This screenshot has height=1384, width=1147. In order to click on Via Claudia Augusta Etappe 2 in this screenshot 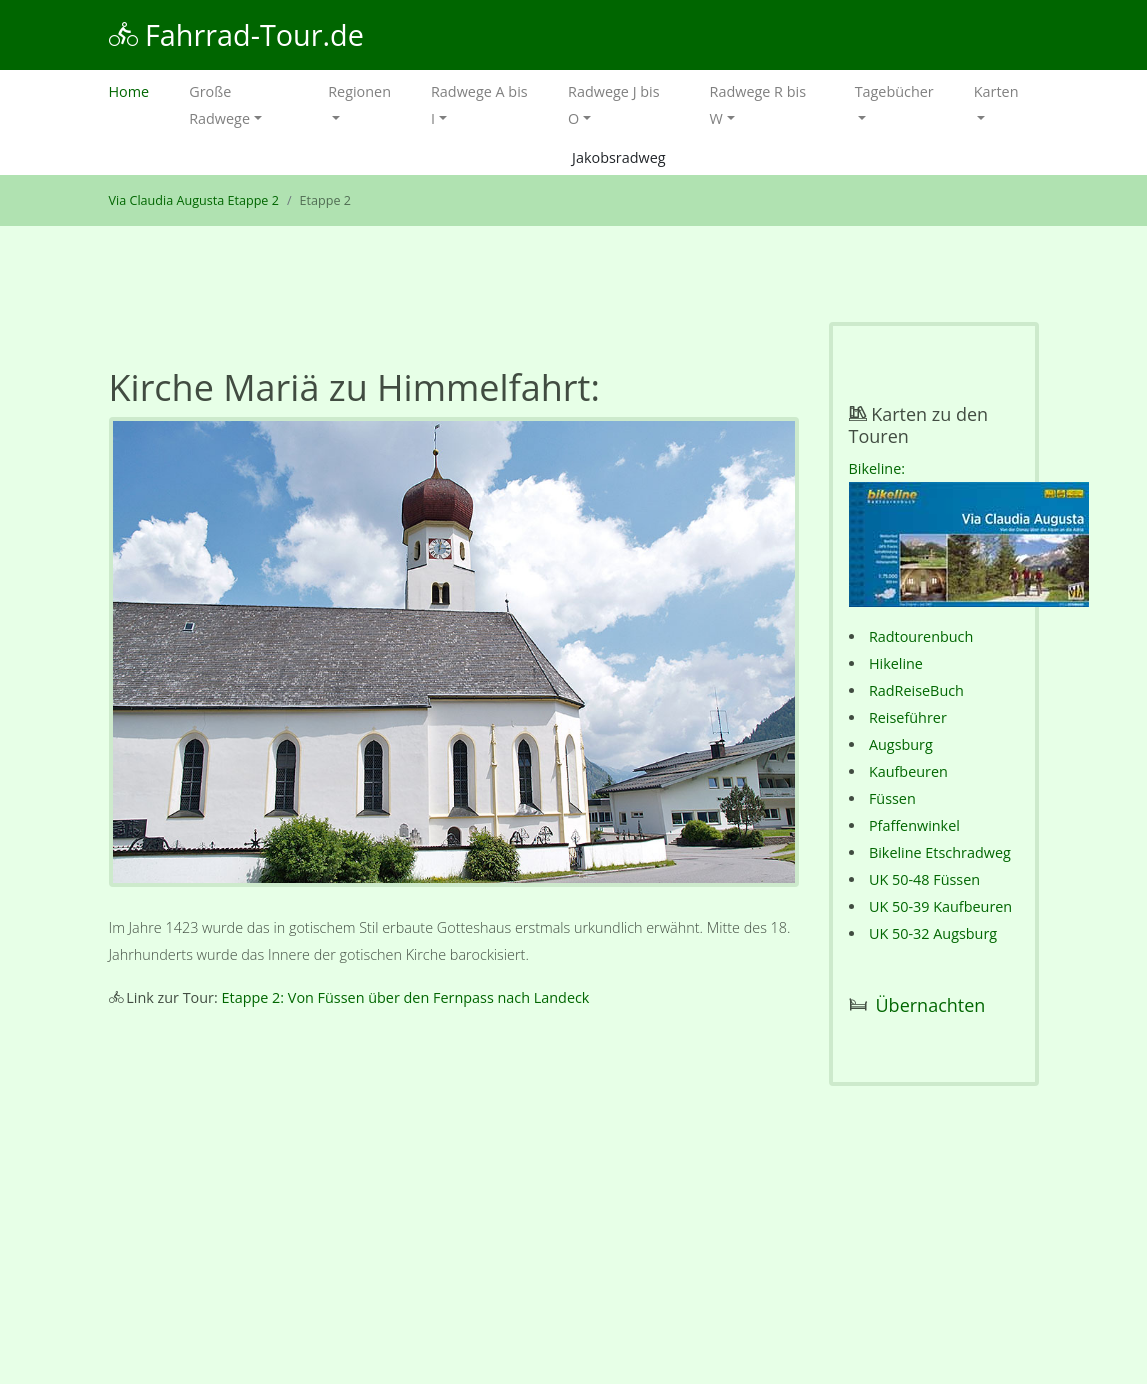, I will do `click(194, 200)`.